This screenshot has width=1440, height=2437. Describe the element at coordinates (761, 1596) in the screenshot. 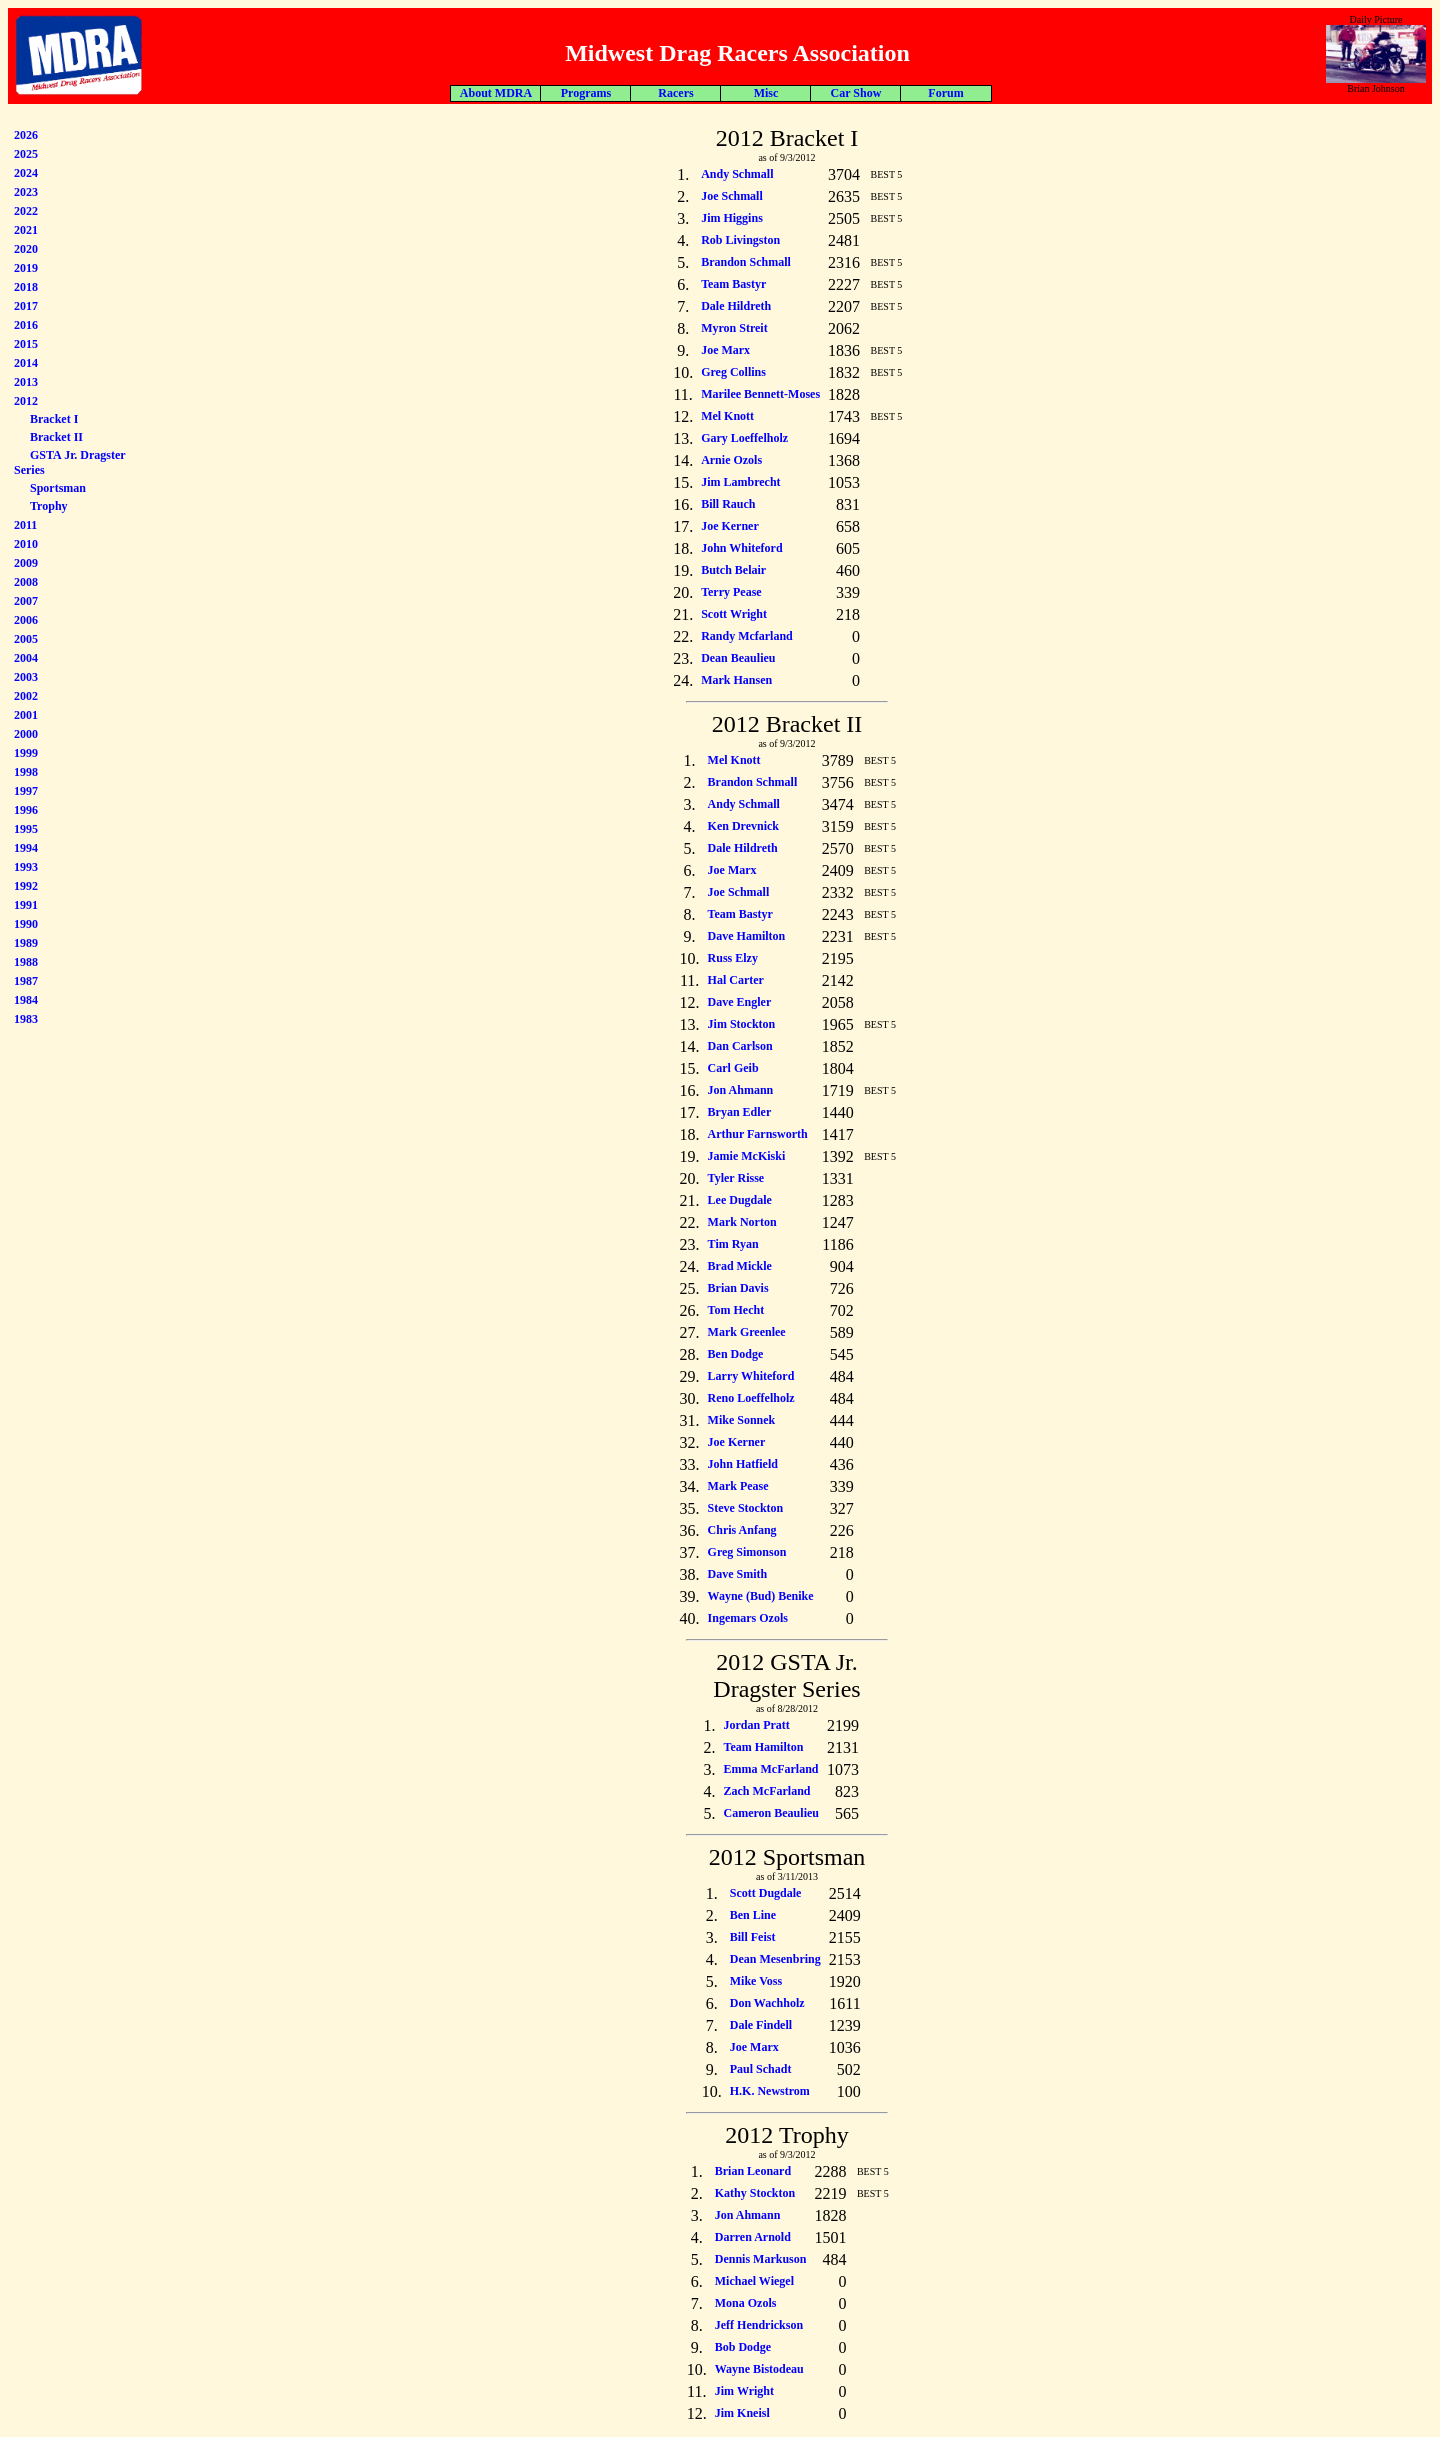

I see `Wayne (Bud) Benike` at that location.